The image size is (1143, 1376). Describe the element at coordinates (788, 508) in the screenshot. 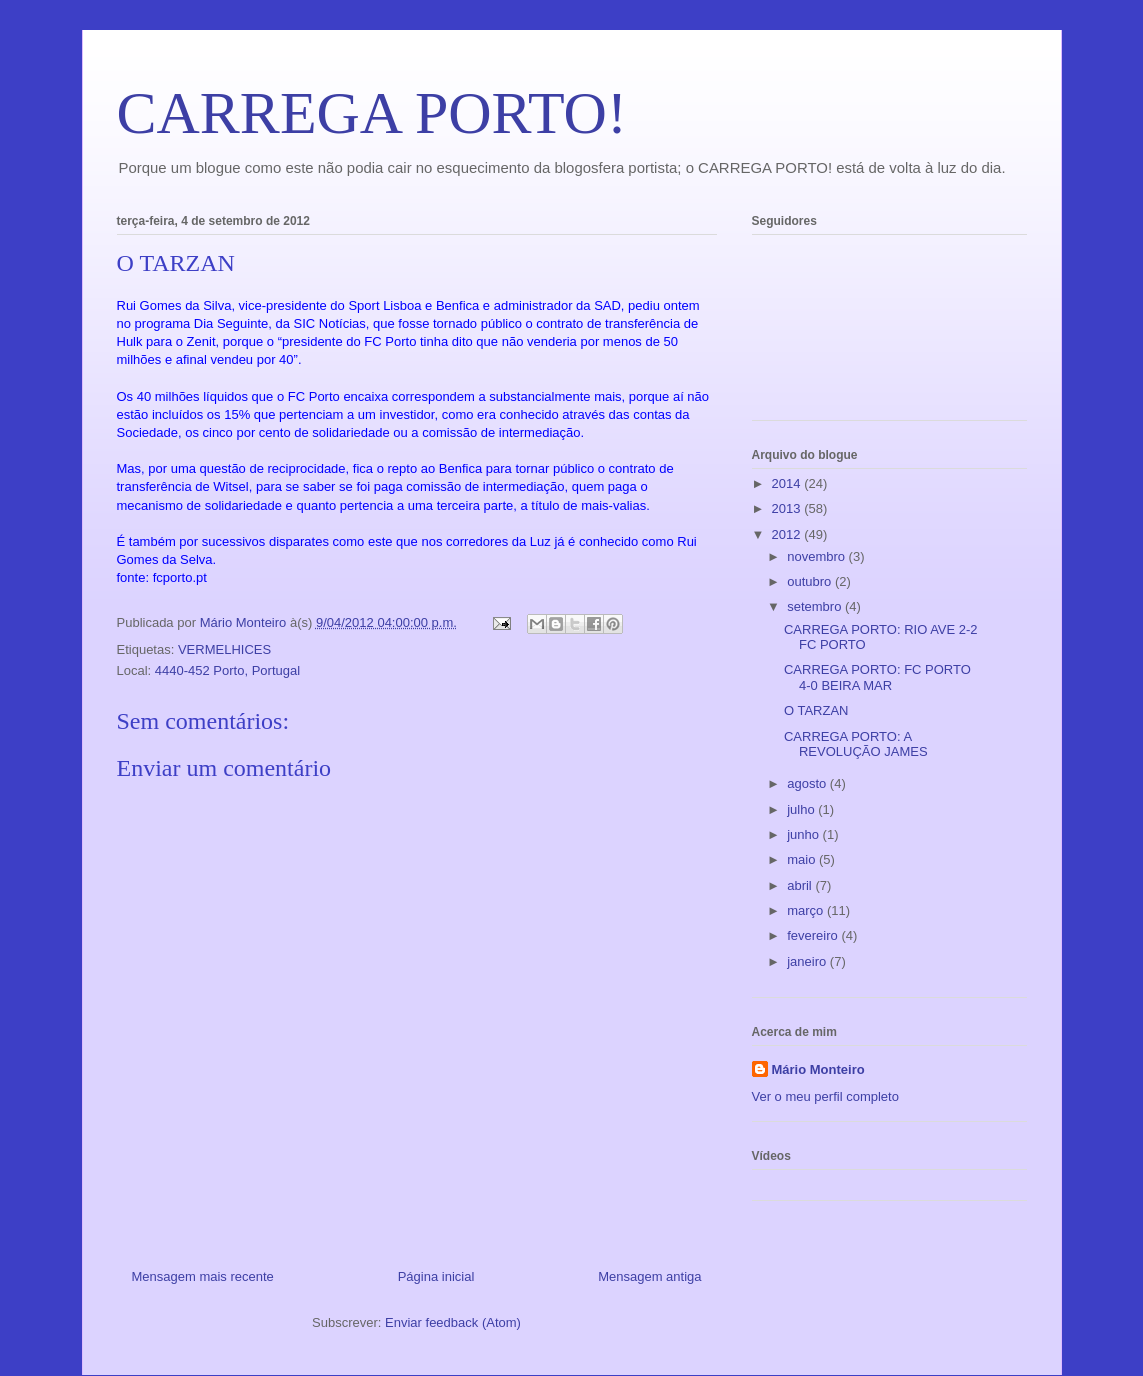

I see `2013` at that location.